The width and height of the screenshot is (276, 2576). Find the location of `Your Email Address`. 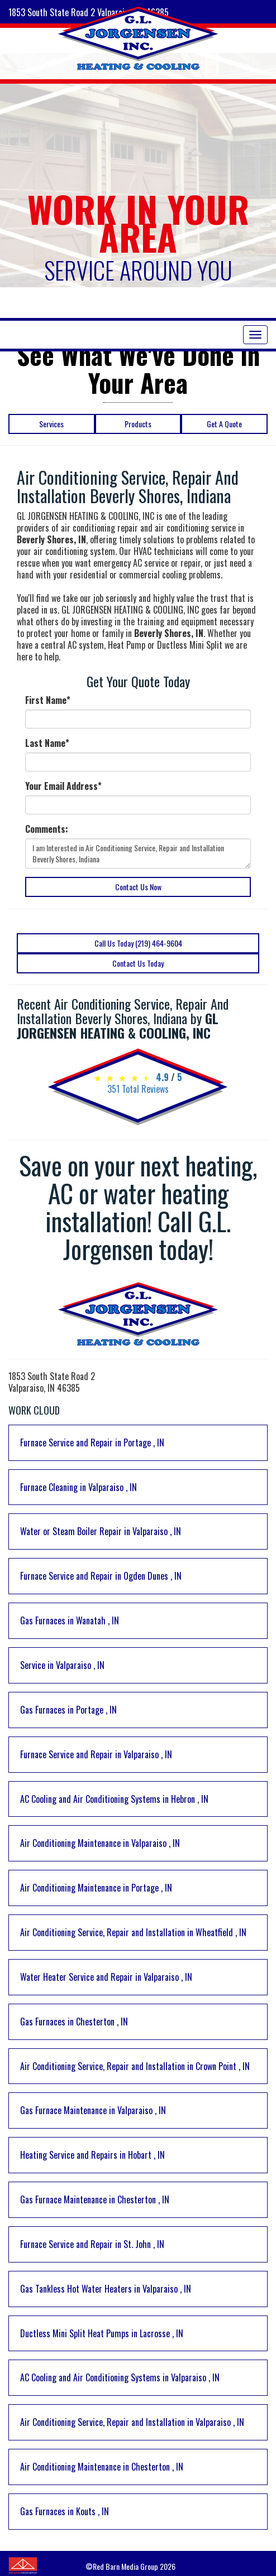

Your Email Address is located at coordinates (63, 786).